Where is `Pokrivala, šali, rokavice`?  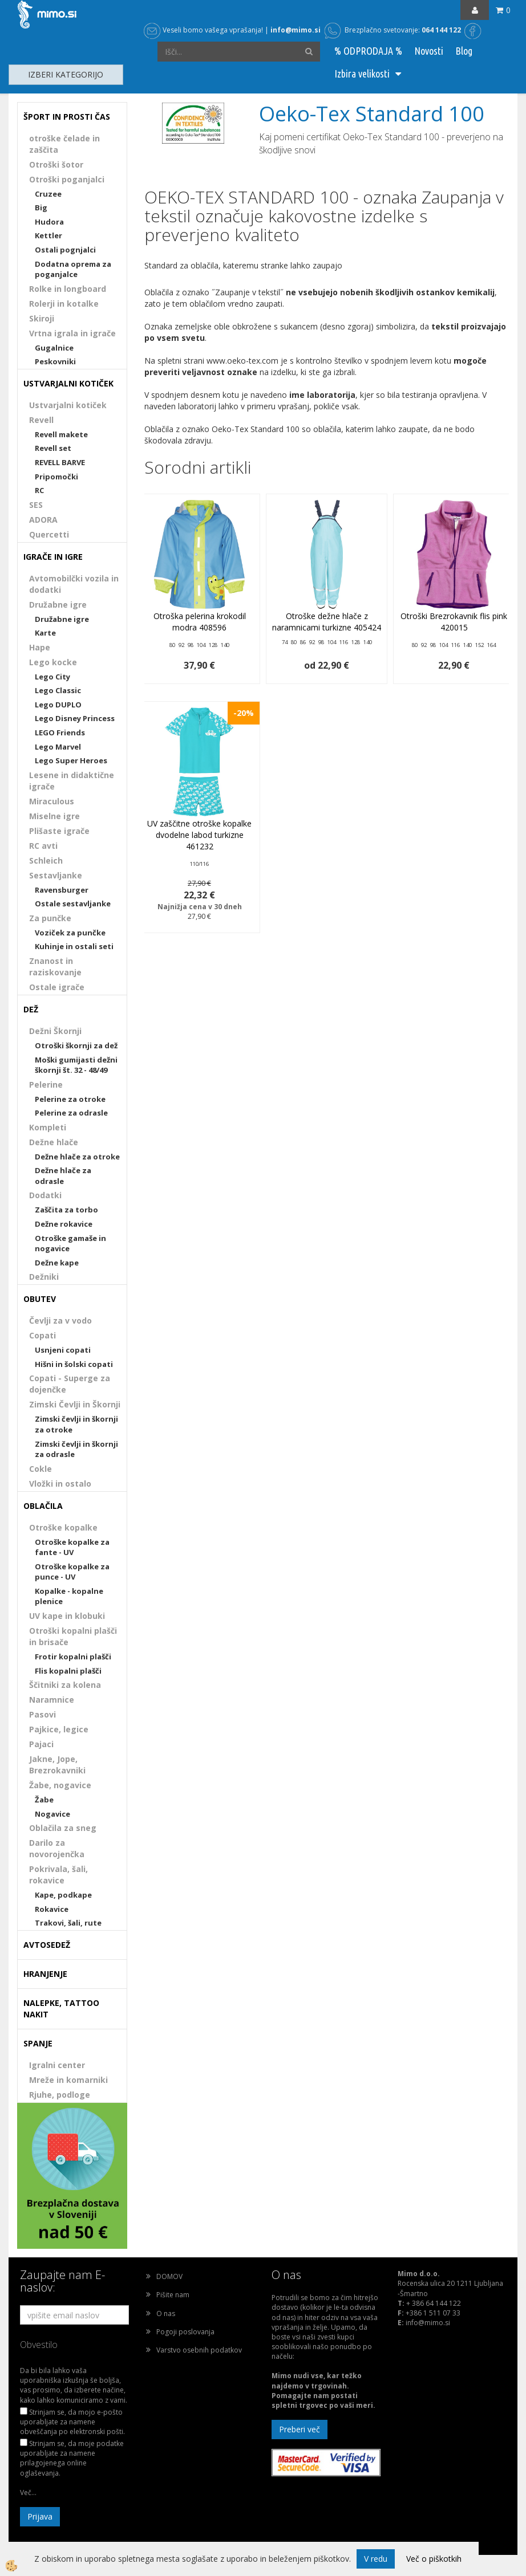 Pokrivala, šali, rokavice is located at coordinates (58, 1874).